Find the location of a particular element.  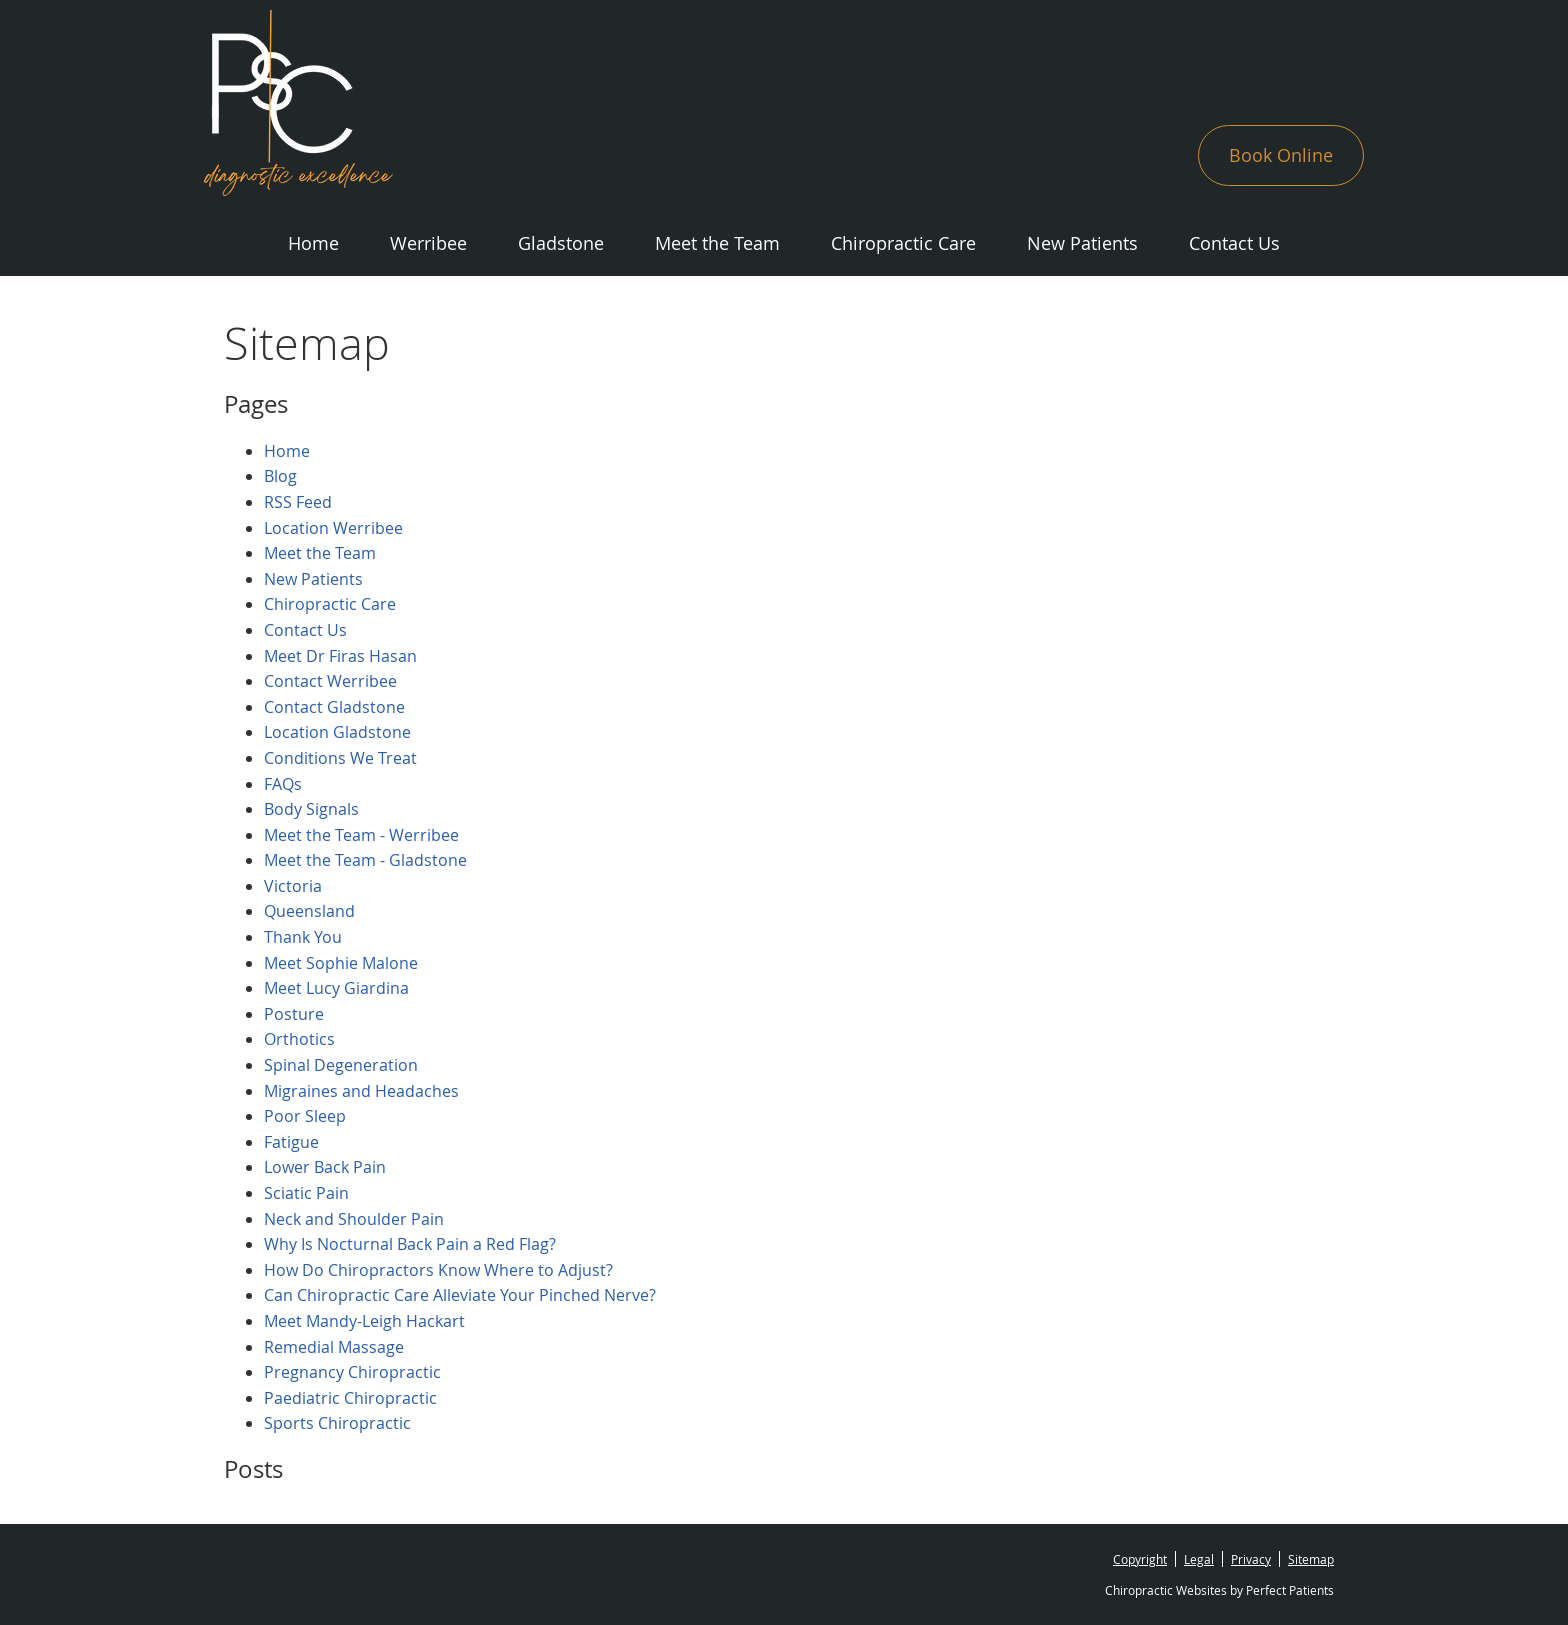

Spinal Degeneration is located at coordinates (341, 1065).